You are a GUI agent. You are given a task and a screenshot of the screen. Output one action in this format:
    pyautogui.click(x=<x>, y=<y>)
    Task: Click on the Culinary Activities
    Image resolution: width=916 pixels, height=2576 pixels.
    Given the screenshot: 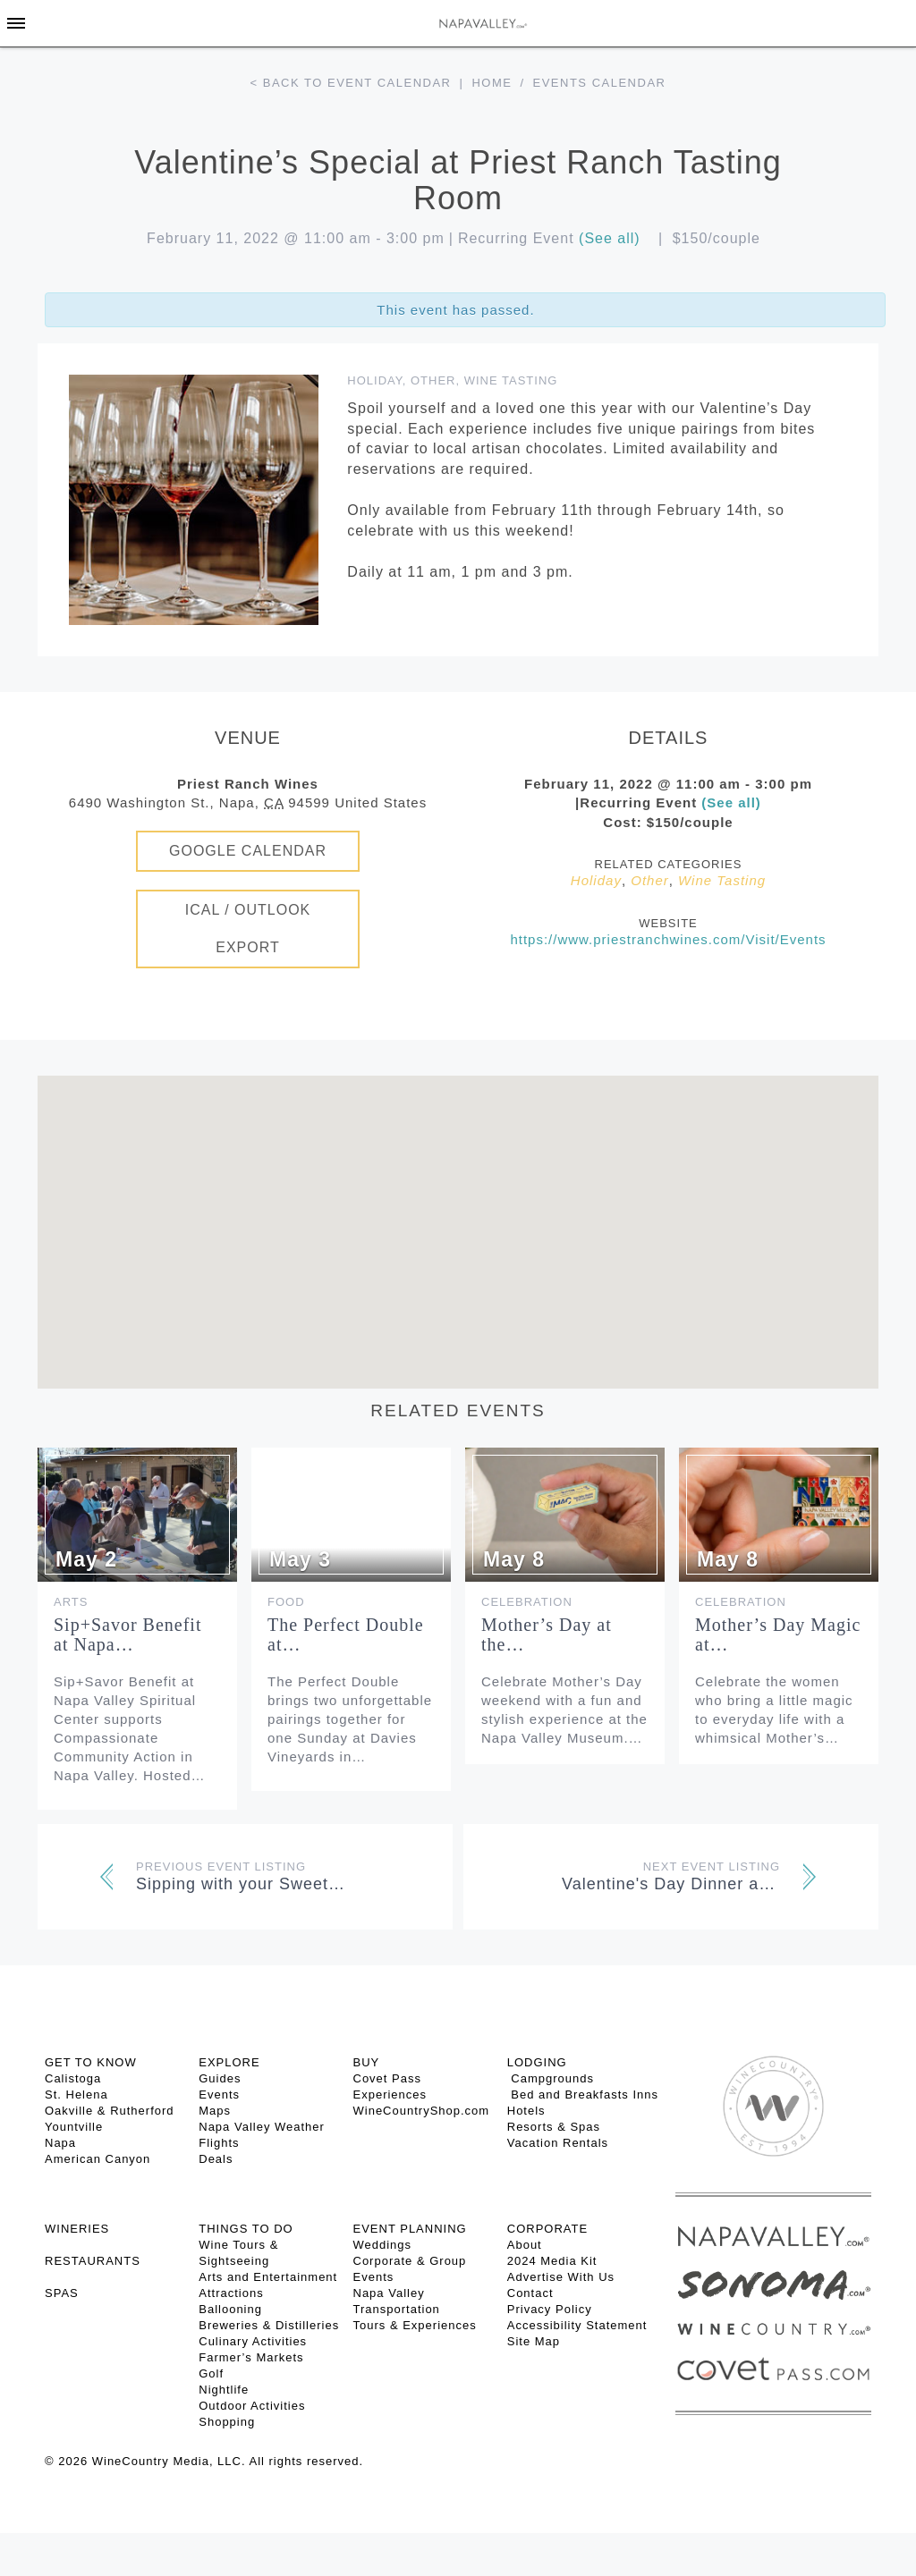 What is the action you would take?
    pyautogui.click(x=253, y=2341)
    